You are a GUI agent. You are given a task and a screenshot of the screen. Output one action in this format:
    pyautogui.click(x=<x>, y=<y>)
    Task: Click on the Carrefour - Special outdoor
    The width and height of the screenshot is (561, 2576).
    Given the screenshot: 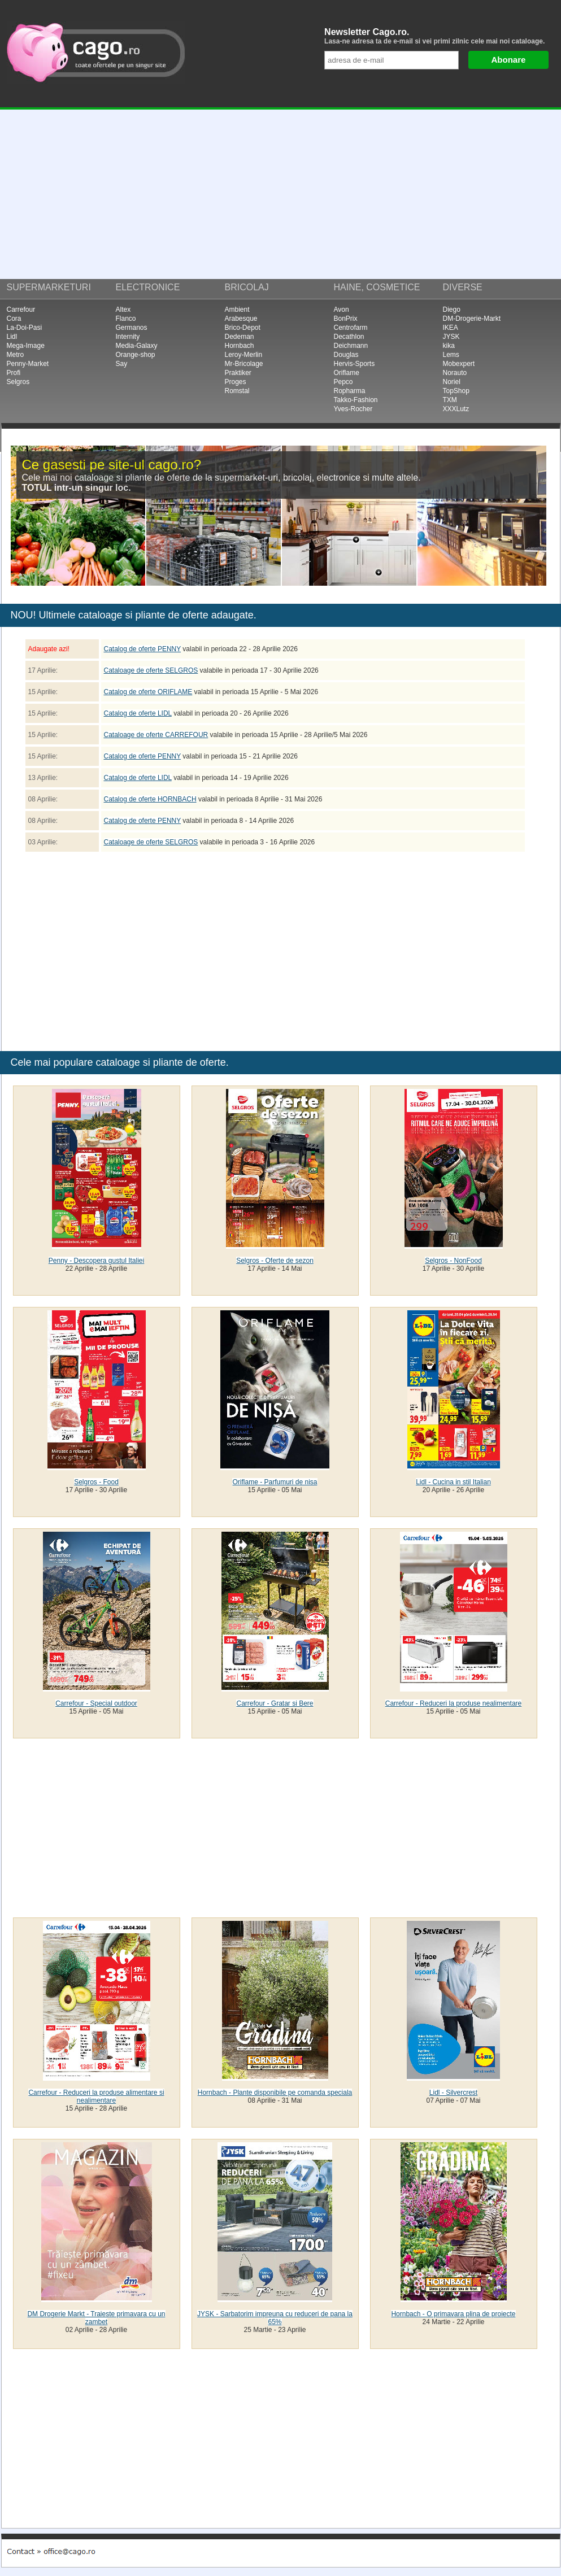 What is the action you would take?
    pyautogui.click(x=96, y=1703)
    